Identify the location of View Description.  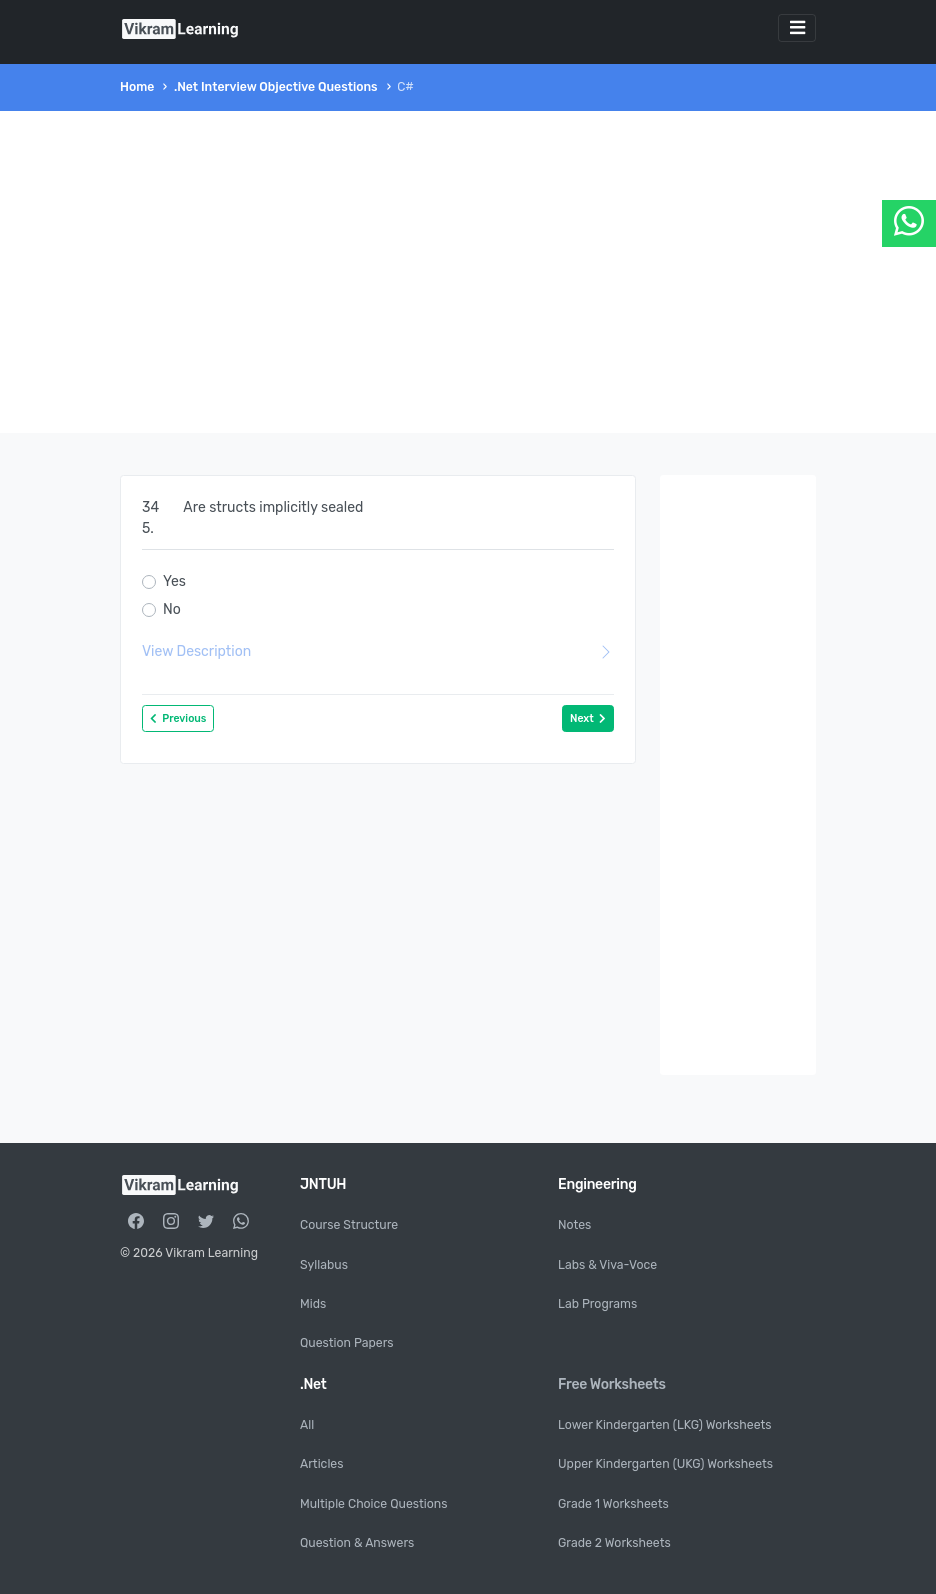
(378, 651).